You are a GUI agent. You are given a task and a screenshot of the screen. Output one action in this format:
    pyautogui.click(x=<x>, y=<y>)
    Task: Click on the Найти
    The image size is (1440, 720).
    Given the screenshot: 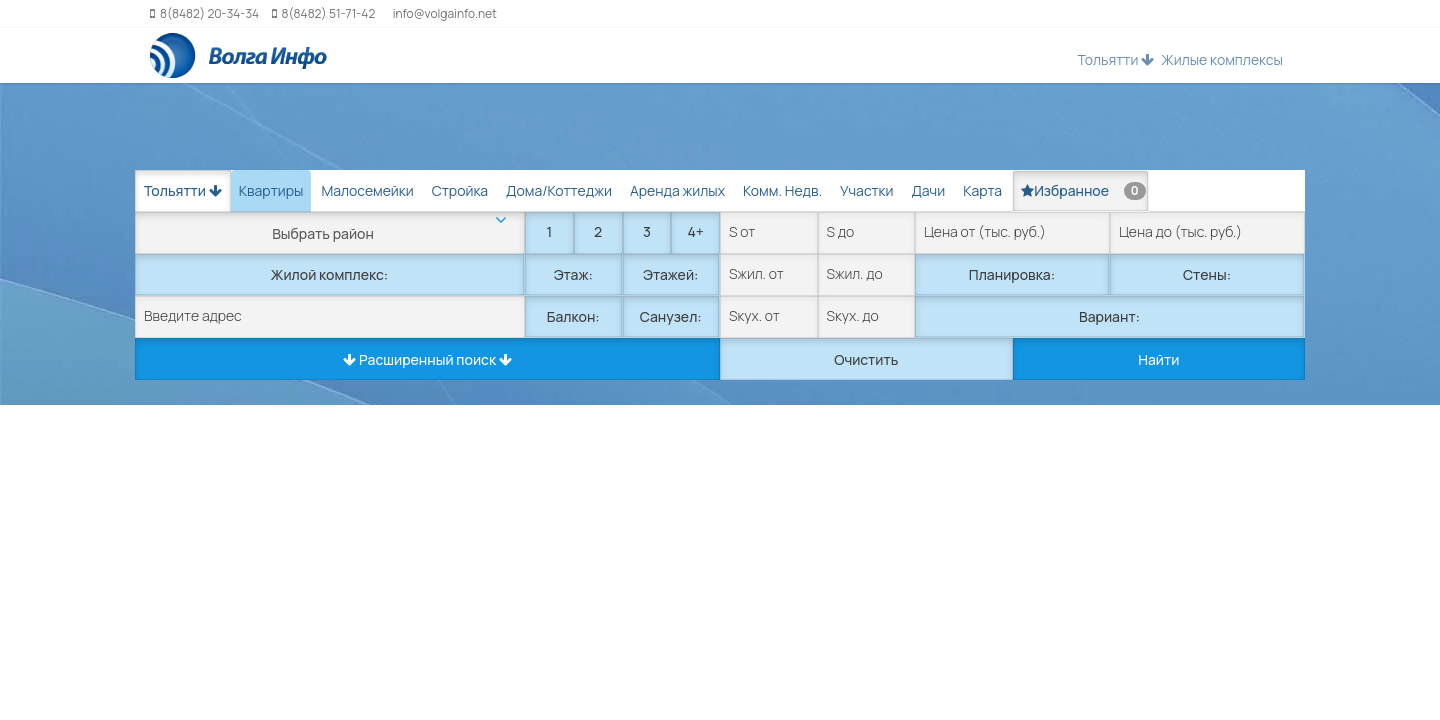 What is the action you would take?
    pyautogui.click(x=1158, y=359)
    